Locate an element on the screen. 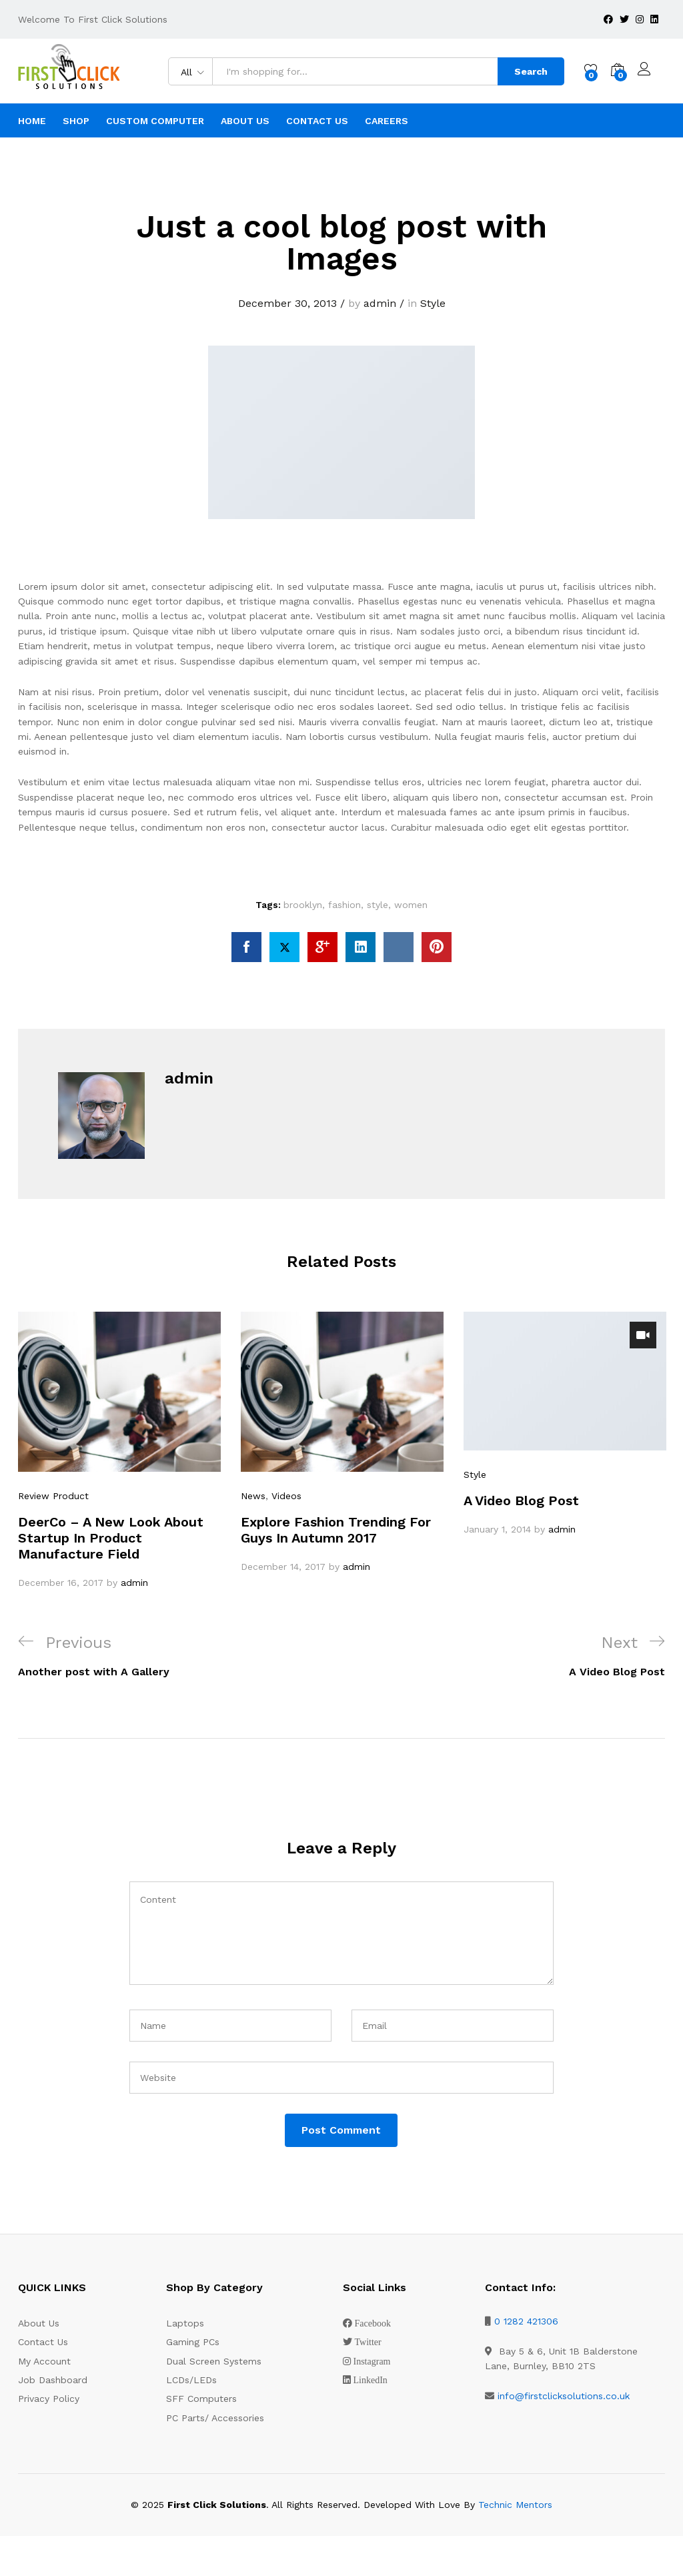 The height and width of the screenshot is (2576, 683). Laptops is located at coordinates (185, 2323).